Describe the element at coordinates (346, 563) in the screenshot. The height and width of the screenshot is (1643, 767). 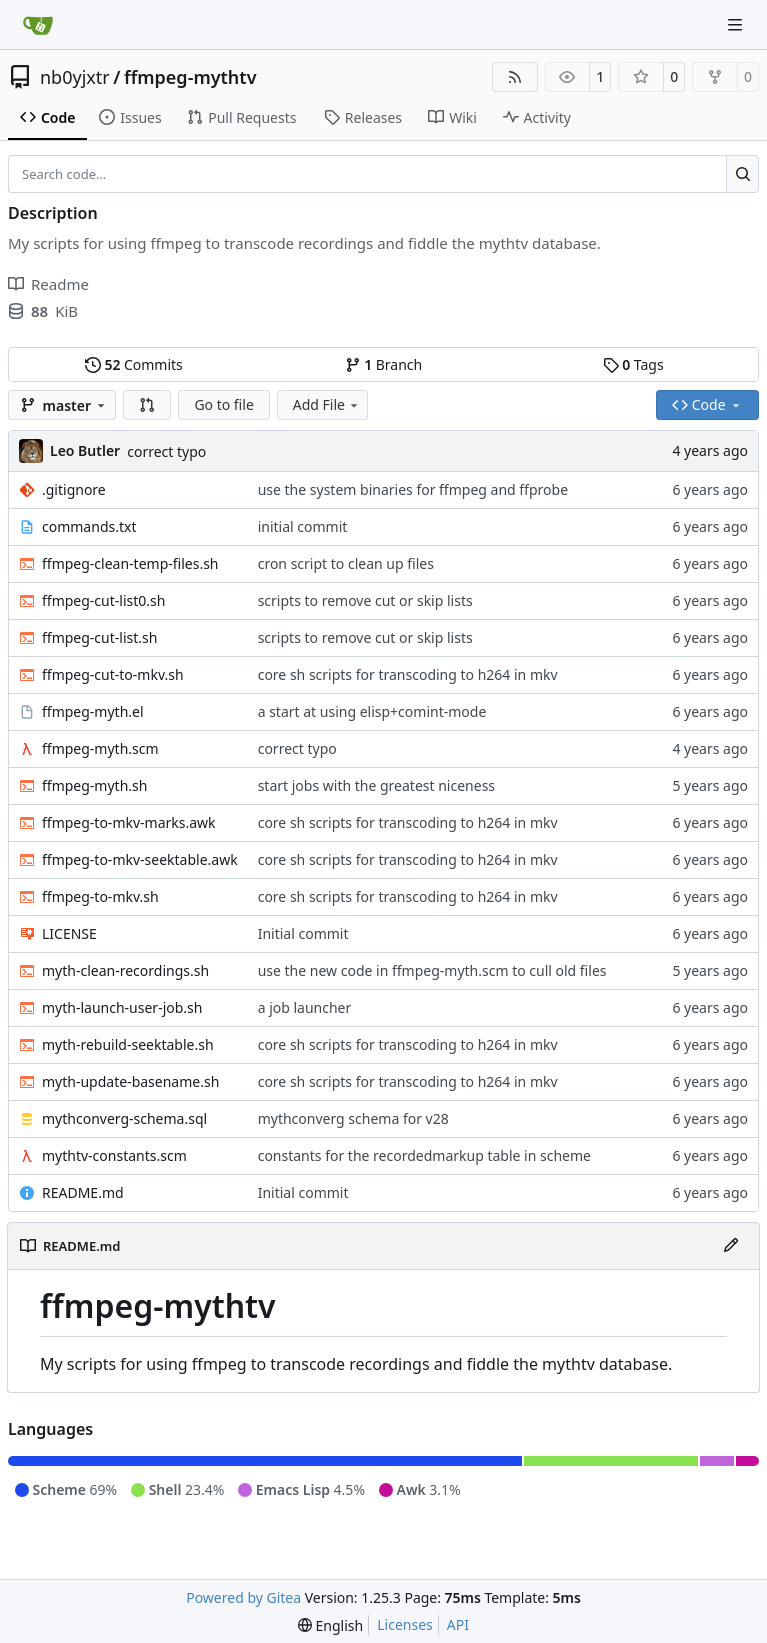
I see `cron script to clean up files` at that location.